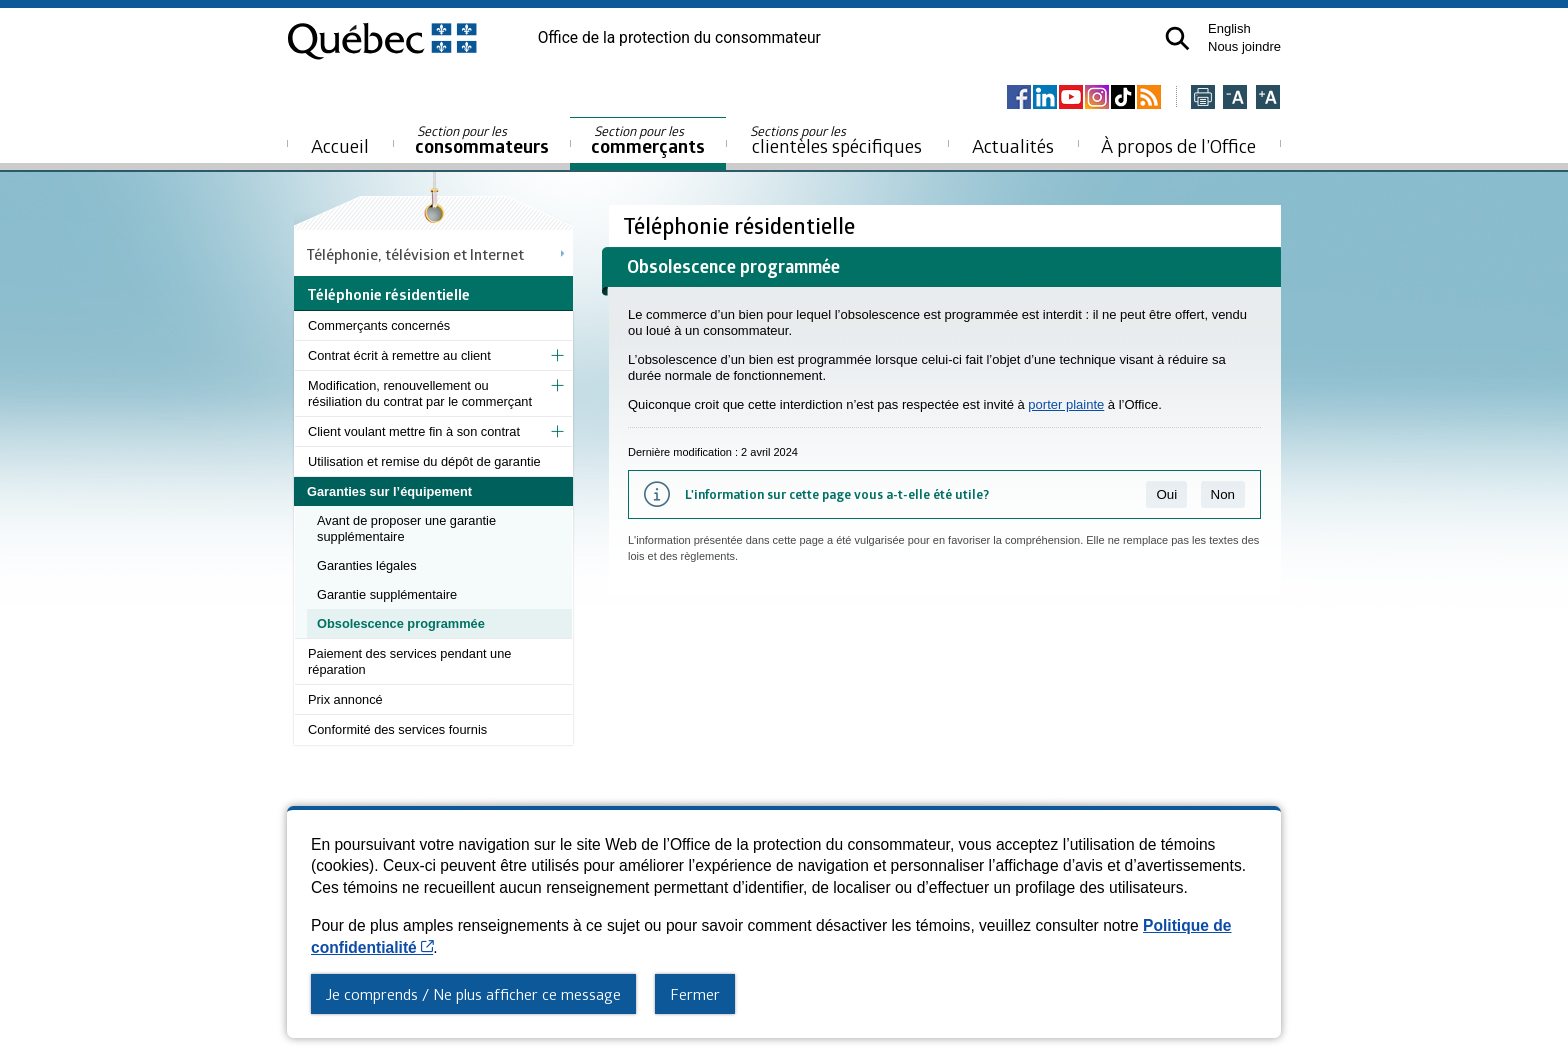 This screenshot has height=1051, width=1568. What do you see at coordinates (473, 994) in the screenshot?
I see `Je comprends / Ne plus afficher ce message` at bounding box center [473, 994].